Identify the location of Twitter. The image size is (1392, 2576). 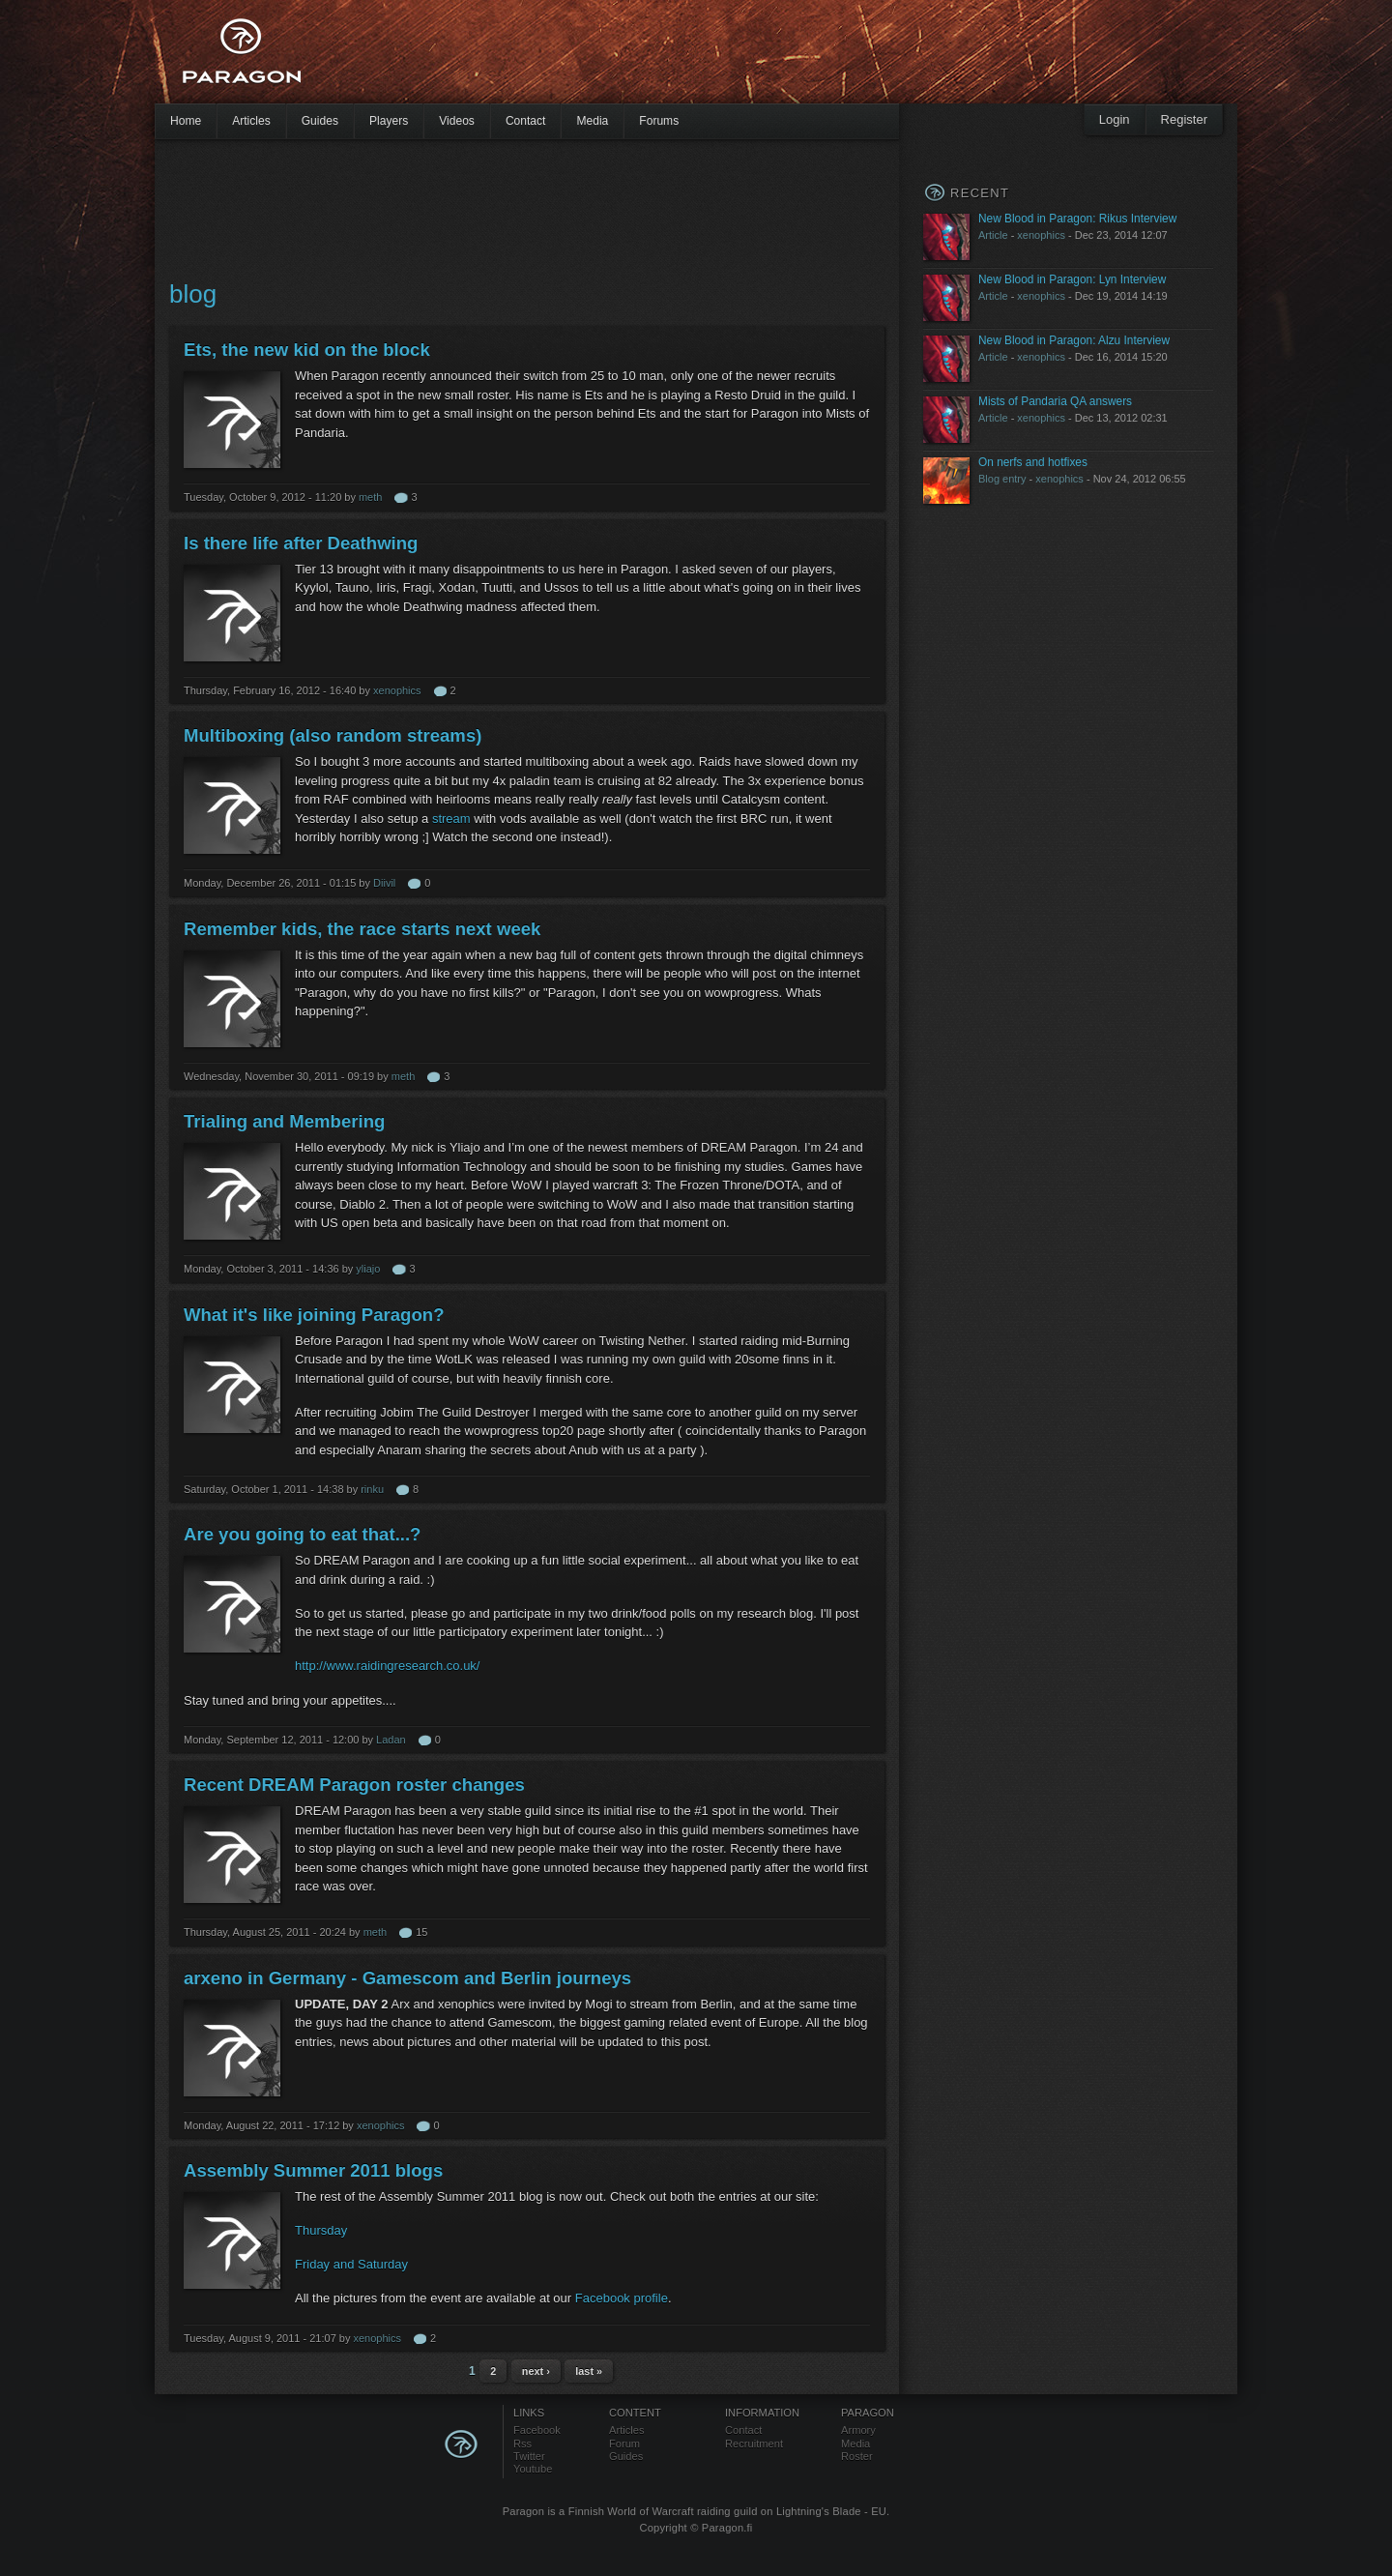
(529, 2456).